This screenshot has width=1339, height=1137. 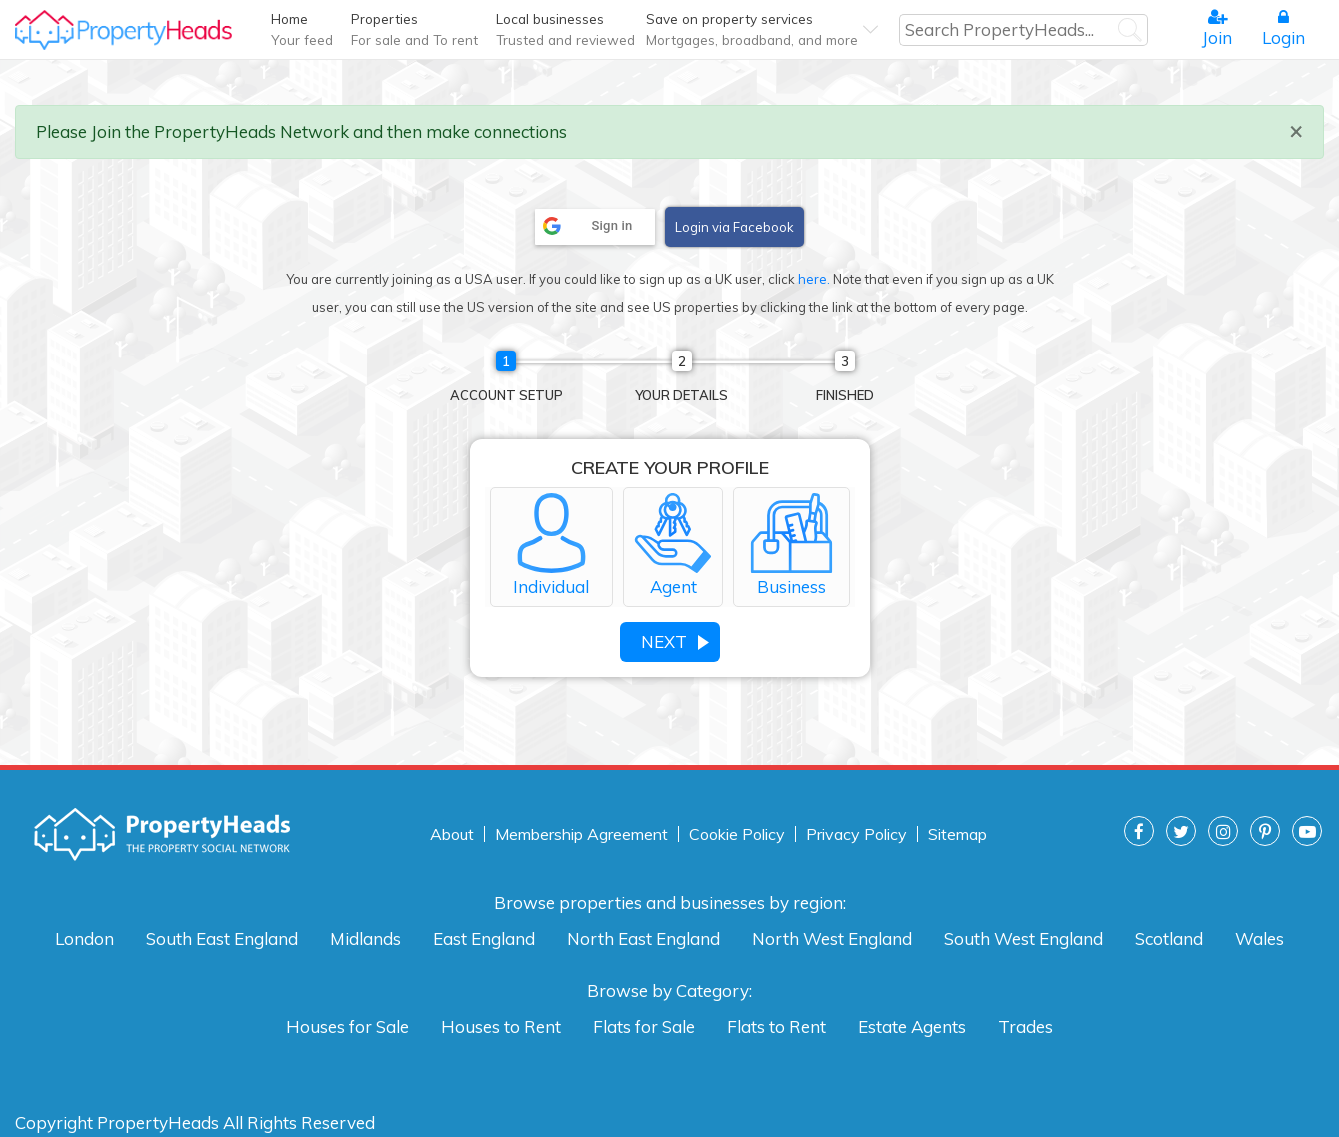 I want to click on here., so click(x=814, y=279).